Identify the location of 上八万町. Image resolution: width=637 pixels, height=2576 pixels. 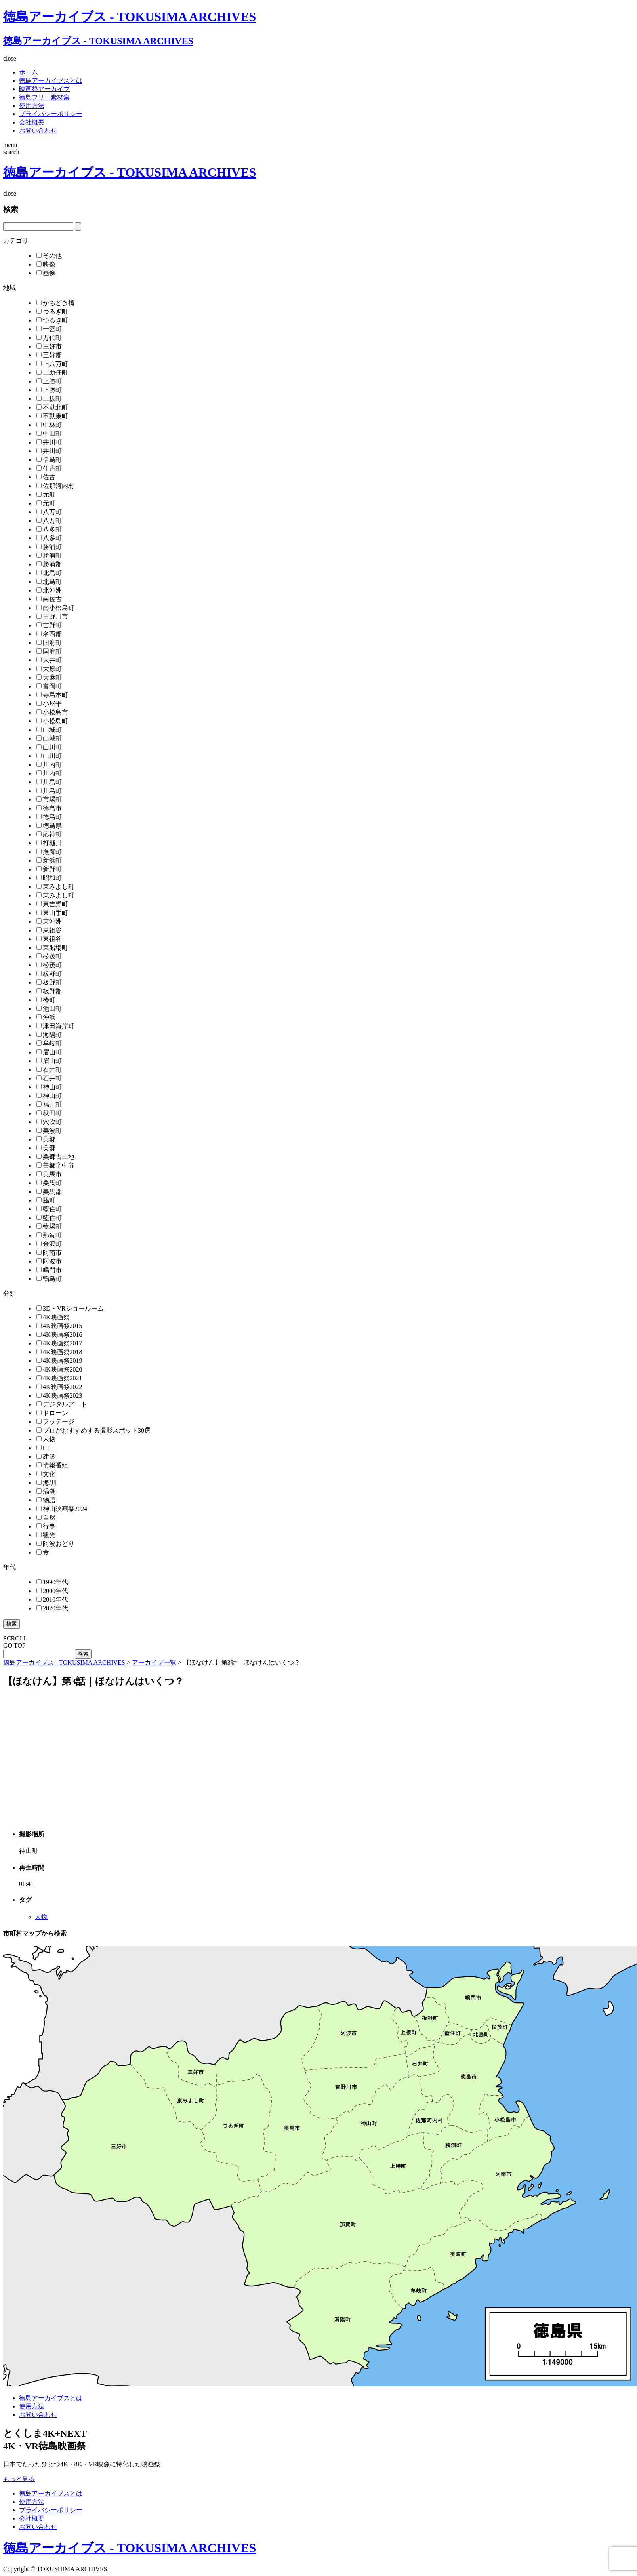
(52, 363).